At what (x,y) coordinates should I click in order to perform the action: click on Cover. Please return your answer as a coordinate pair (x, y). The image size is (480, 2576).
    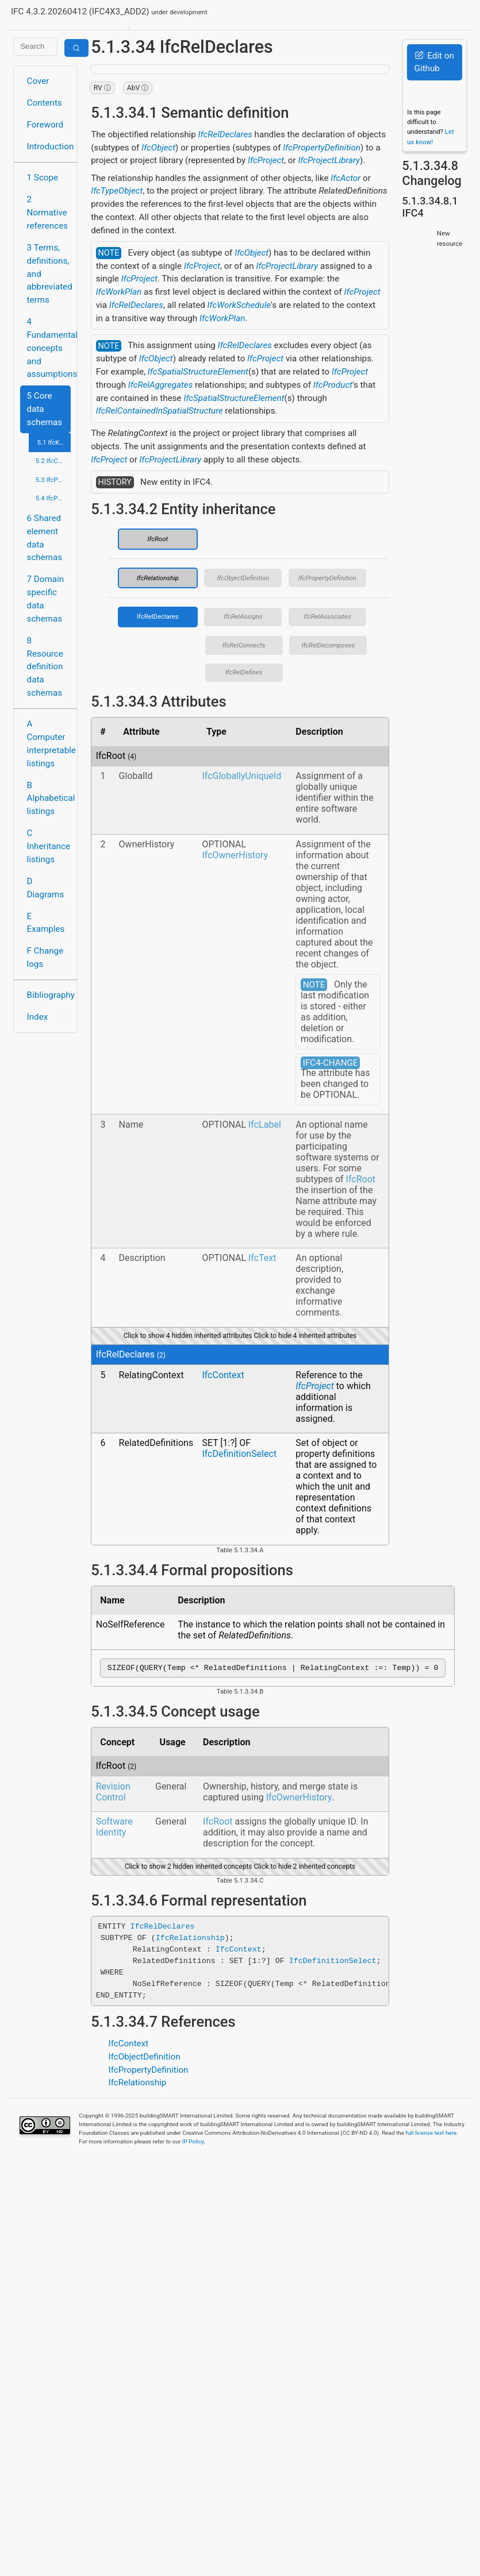
    Looking at the image, I should click on (38, 81).